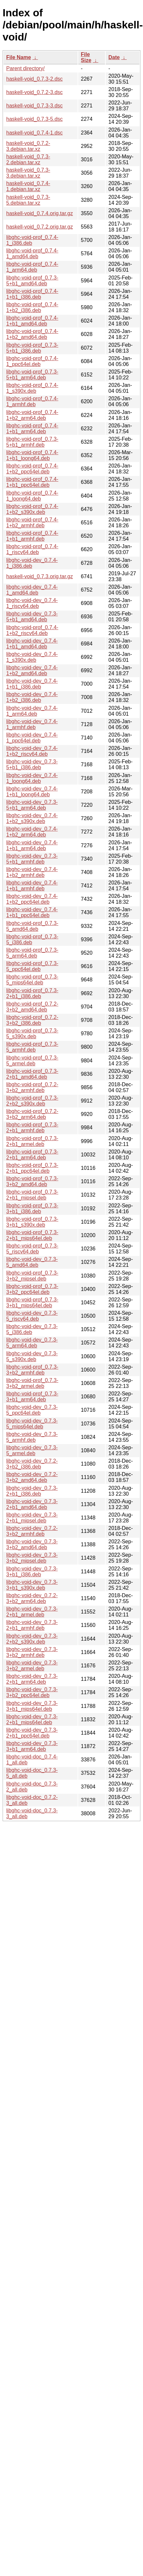  What do you see at coordinates (32, 1706) in the screenshot?
I see `libghc-void-dev_0.7.3-3+b1_mips64el.deb` at bounding box center [32, 1706].